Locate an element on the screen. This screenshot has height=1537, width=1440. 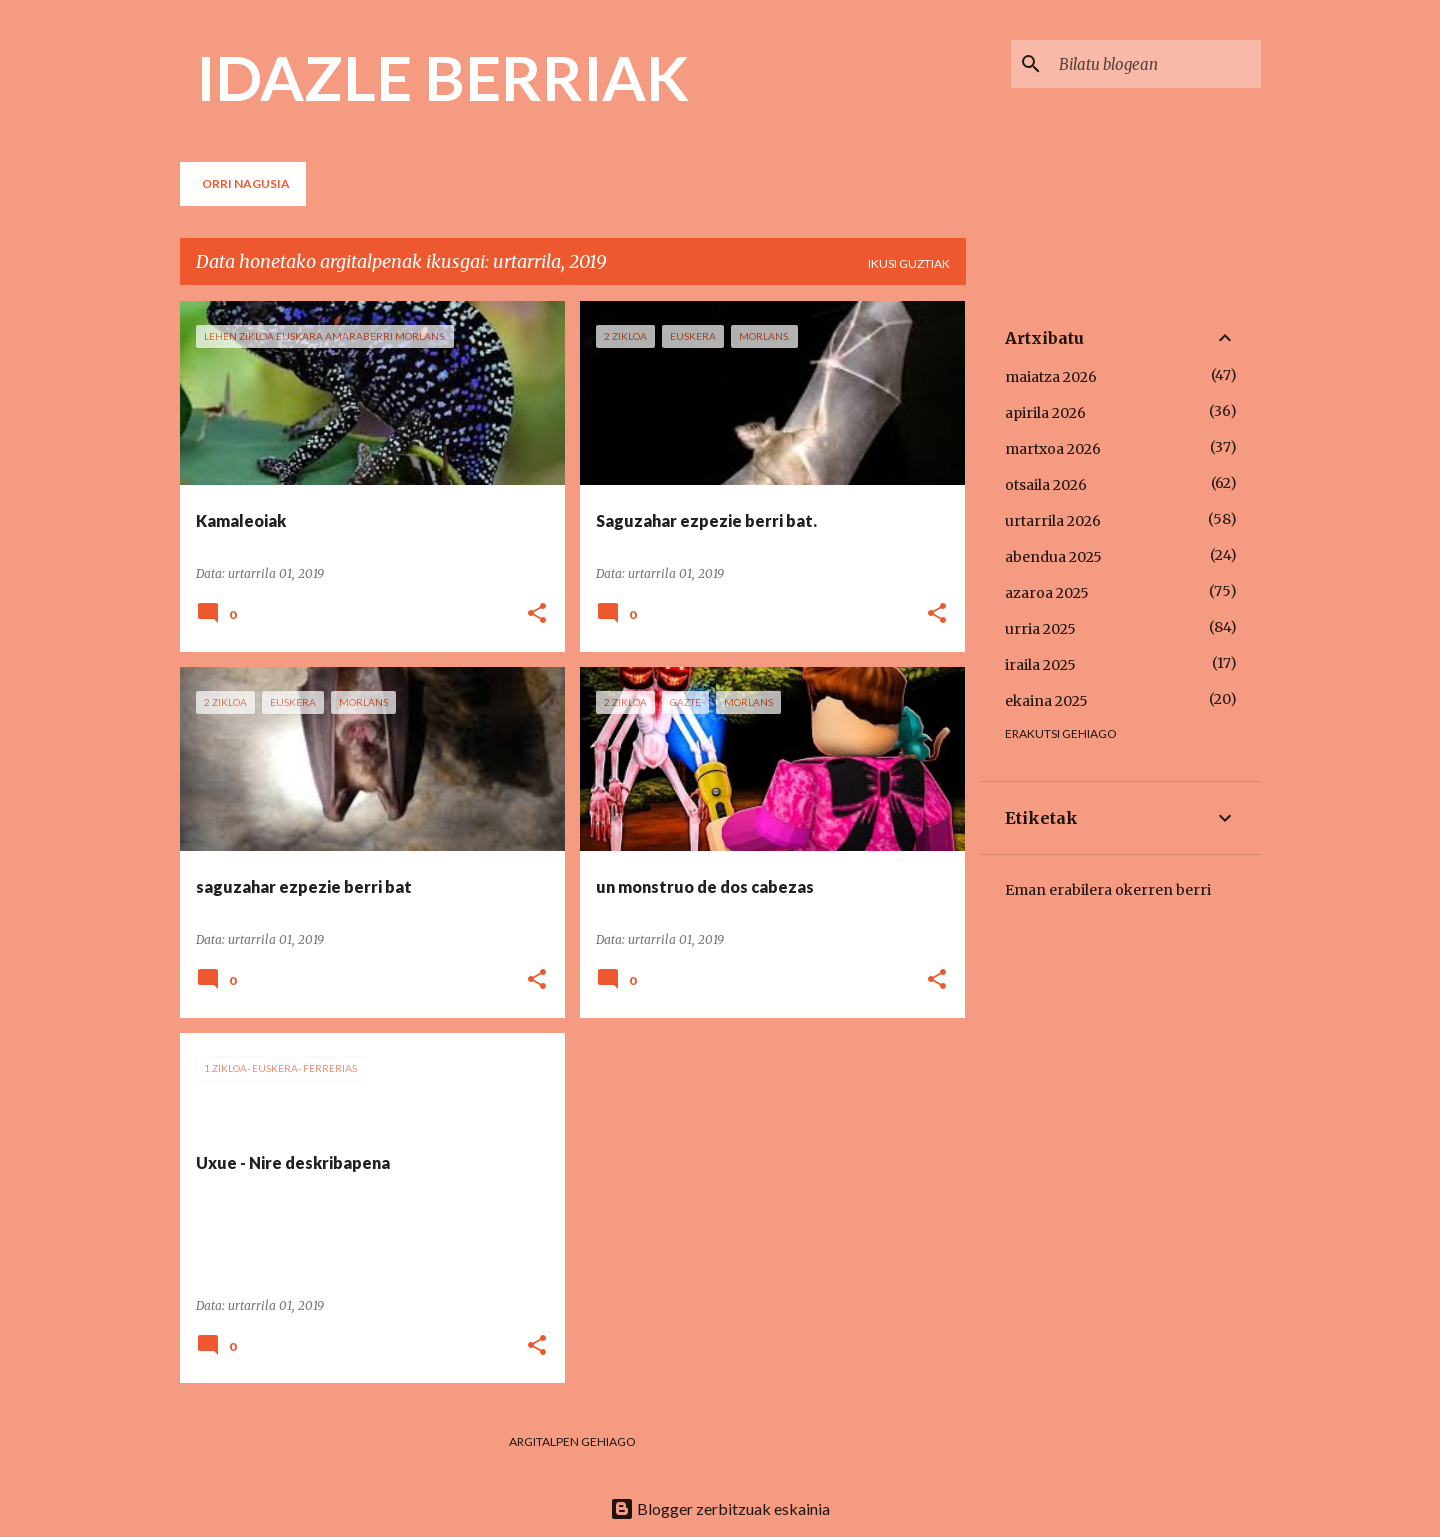
Ikusi guztiak is located at coordinates (909, 263).